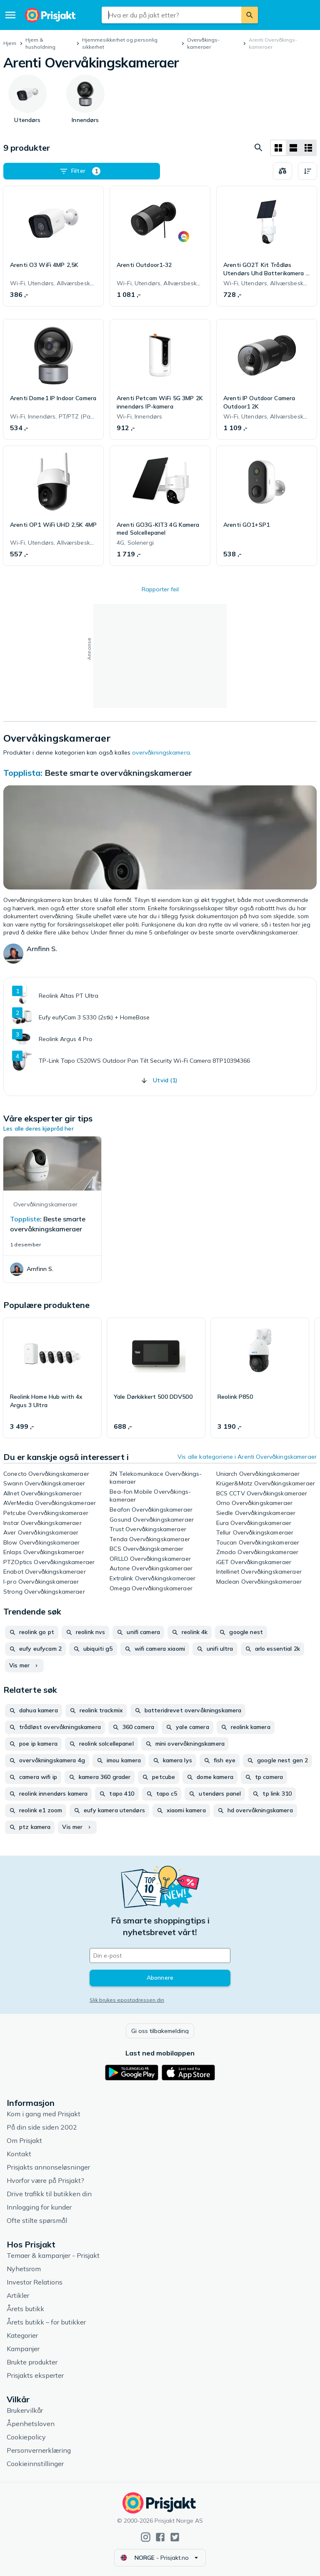 This screenshot has width=320, height=2576. Describe the element at coordinates (25, 2410) in the screenshot. I see `Brukervilkår` at that location.